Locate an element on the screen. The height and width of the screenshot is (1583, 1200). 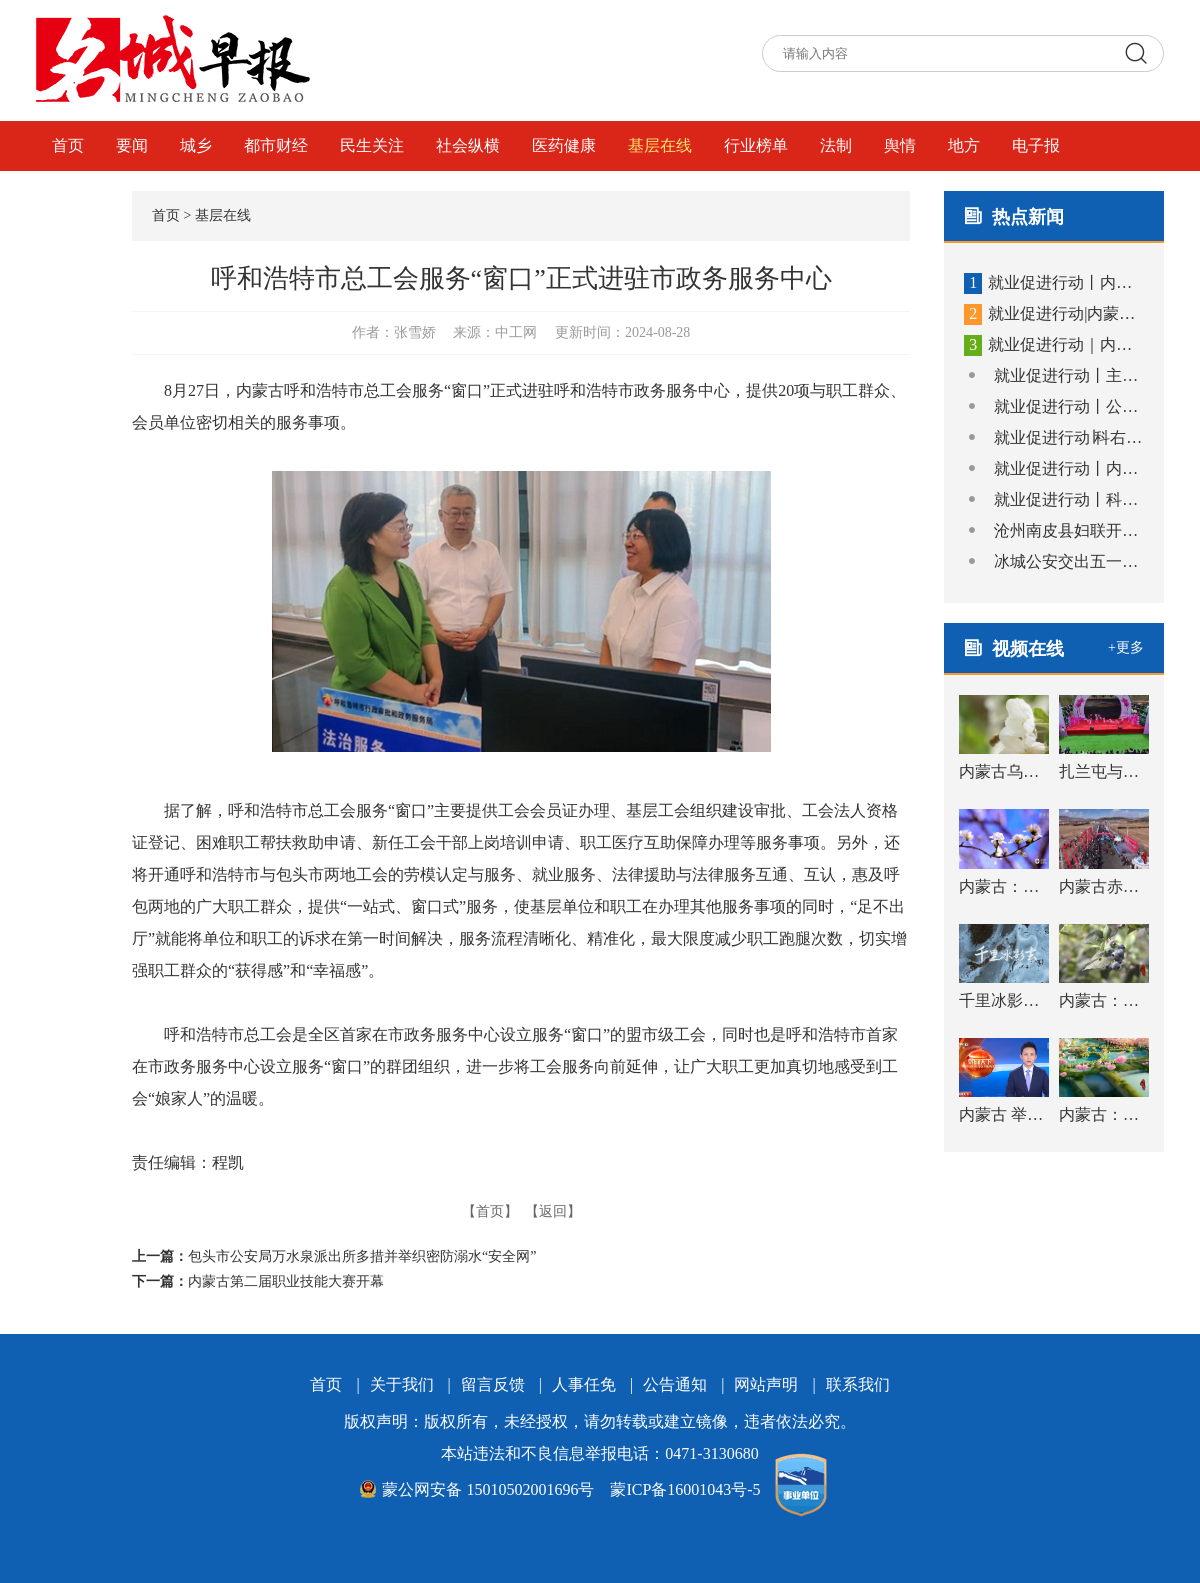
要闻 is located at coordinates (132, 145).